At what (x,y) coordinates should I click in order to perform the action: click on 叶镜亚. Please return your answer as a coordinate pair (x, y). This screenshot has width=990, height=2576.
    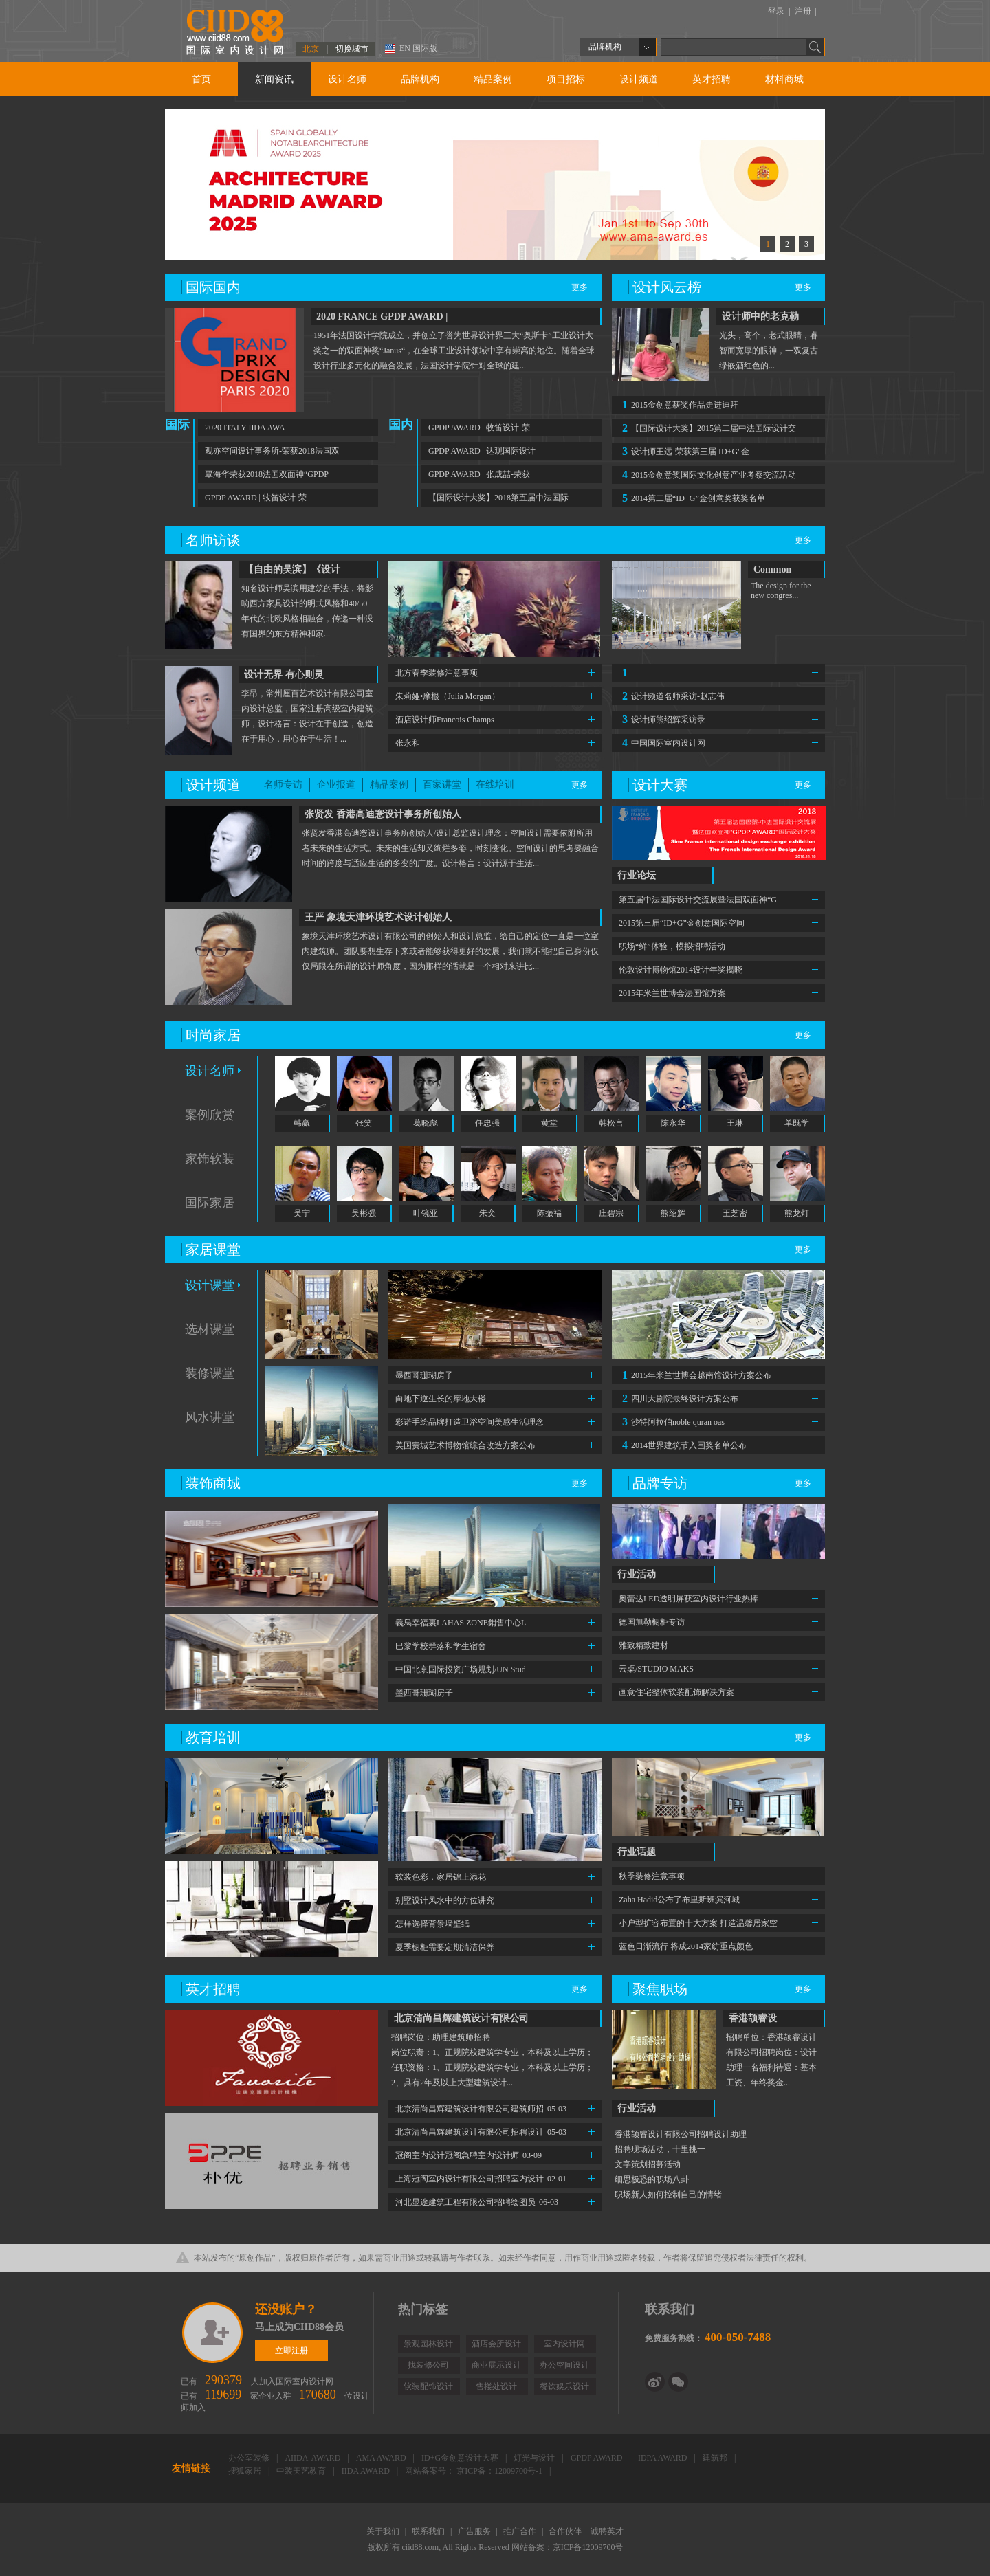
    Looking at the image, I should click on (425, 1213).